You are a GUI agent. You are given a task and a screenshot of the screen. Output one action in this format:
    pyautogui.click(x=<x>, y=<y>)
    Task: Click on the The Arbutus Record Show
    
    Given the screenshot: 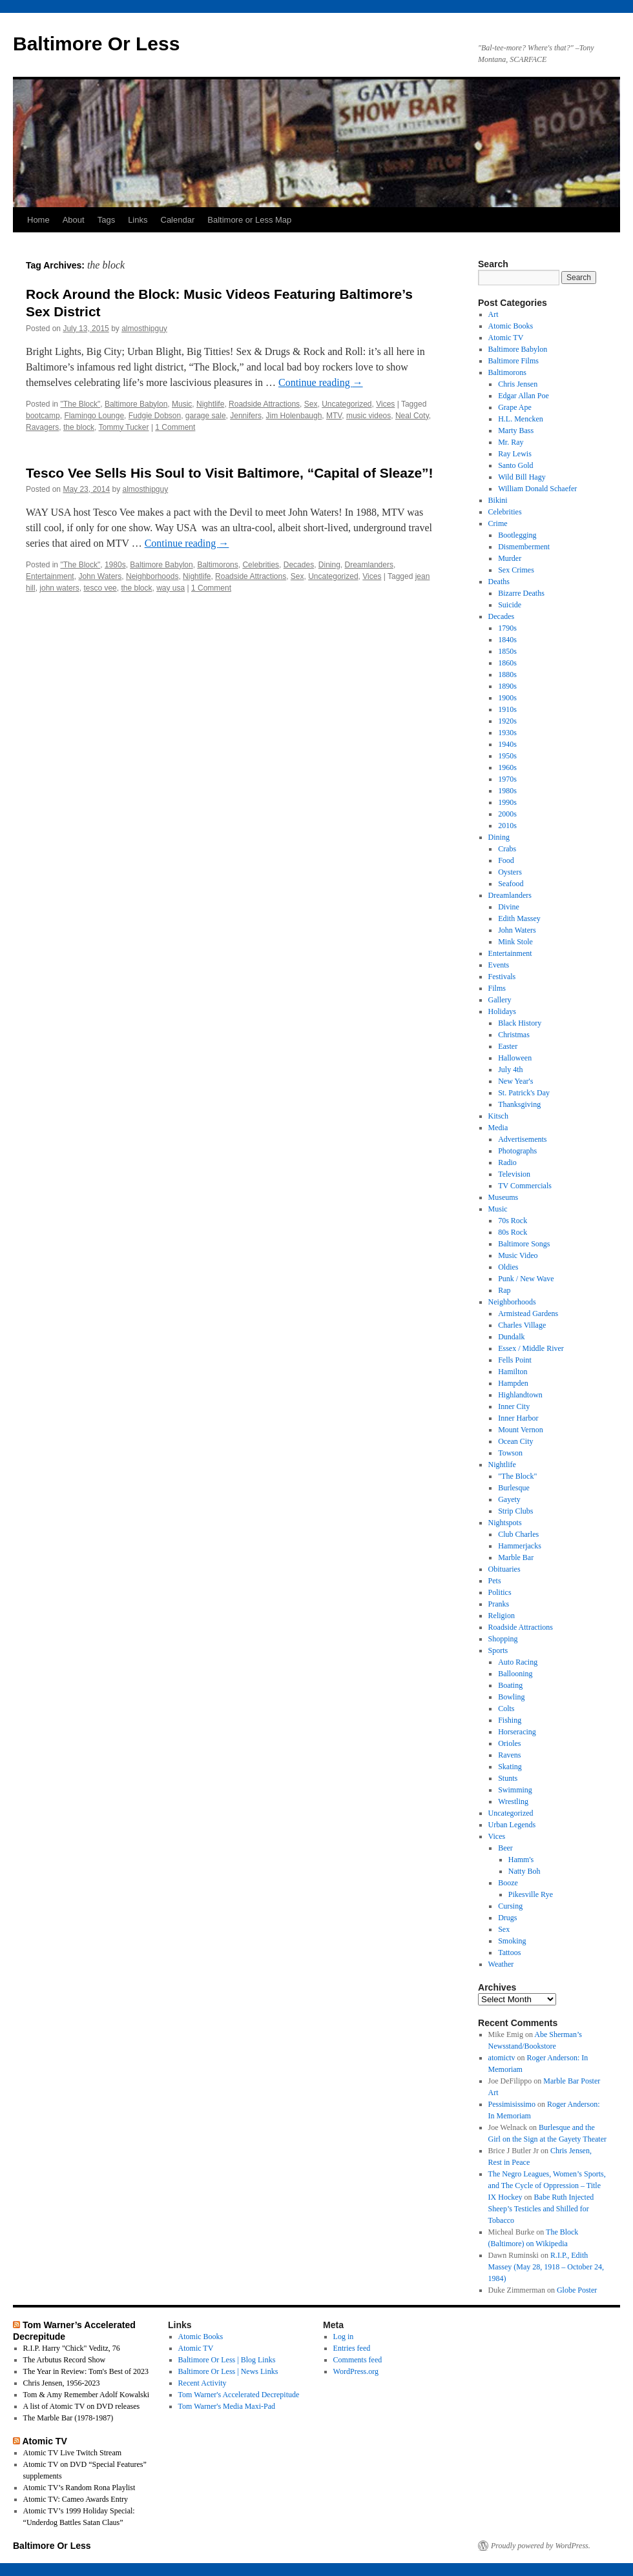 What is the action you would take?
    pyautogui.click(x=64, y=2359)
    